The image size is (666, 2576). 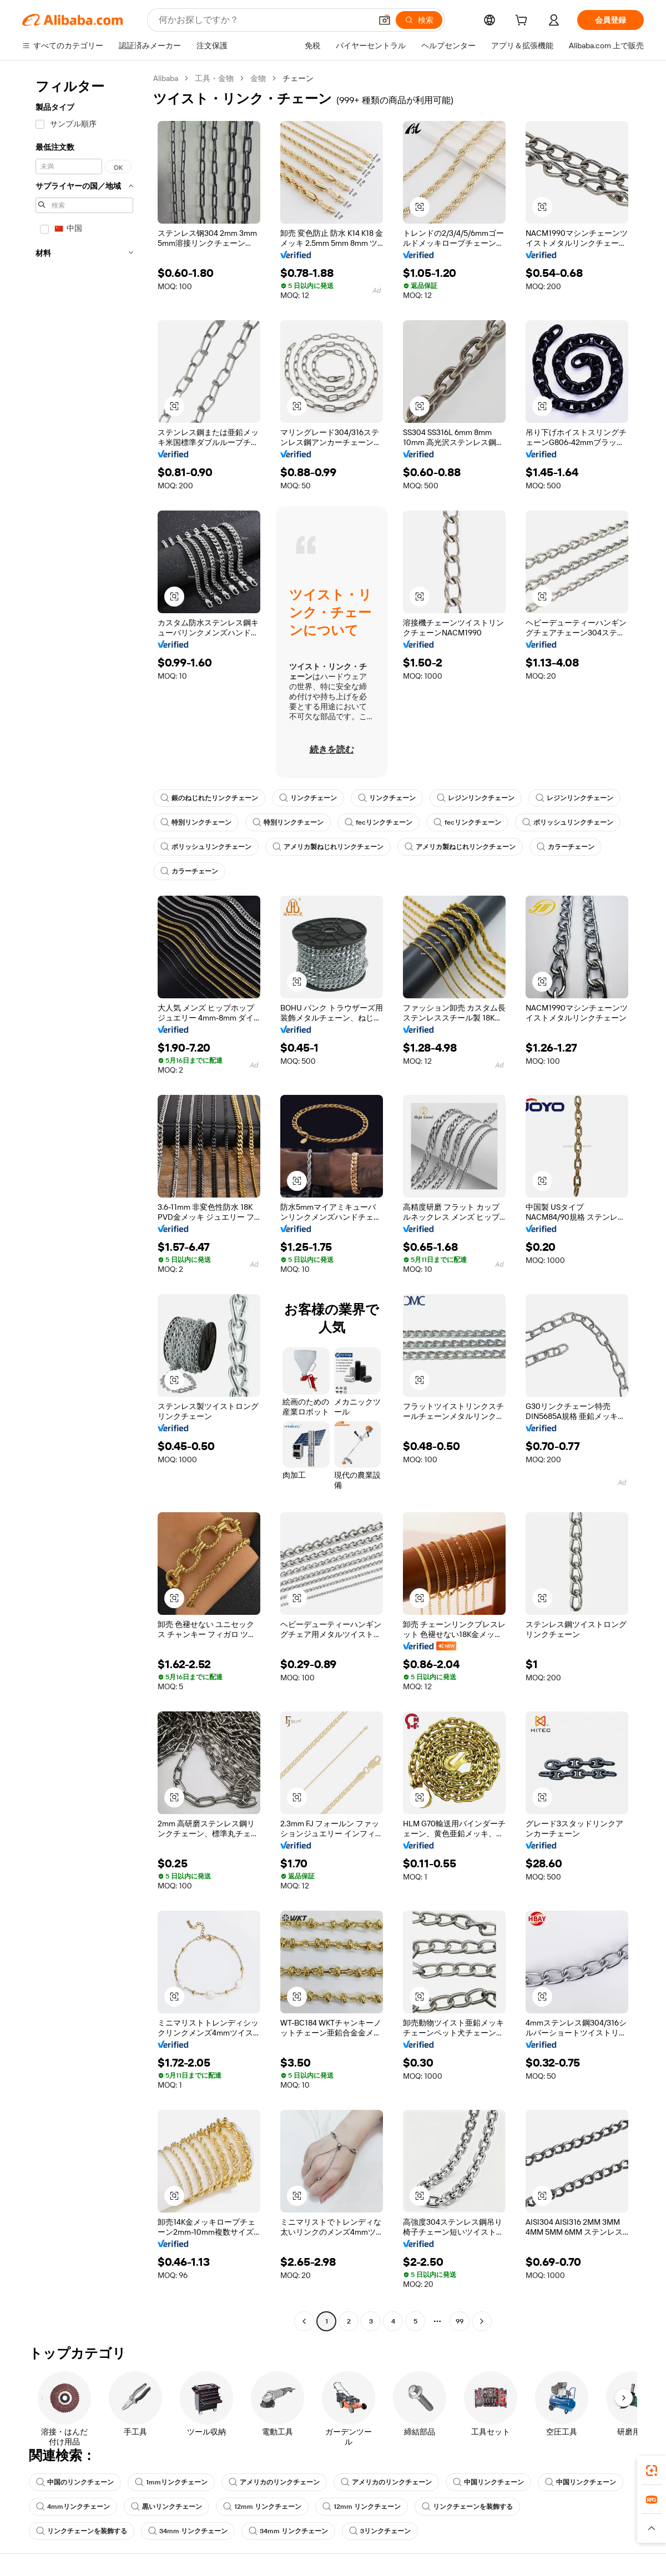 What do you see at coordinates (274, 2482) in the screenshot?
I see `アメリカのリンクチェーン` at bounding box center [274, 2482].